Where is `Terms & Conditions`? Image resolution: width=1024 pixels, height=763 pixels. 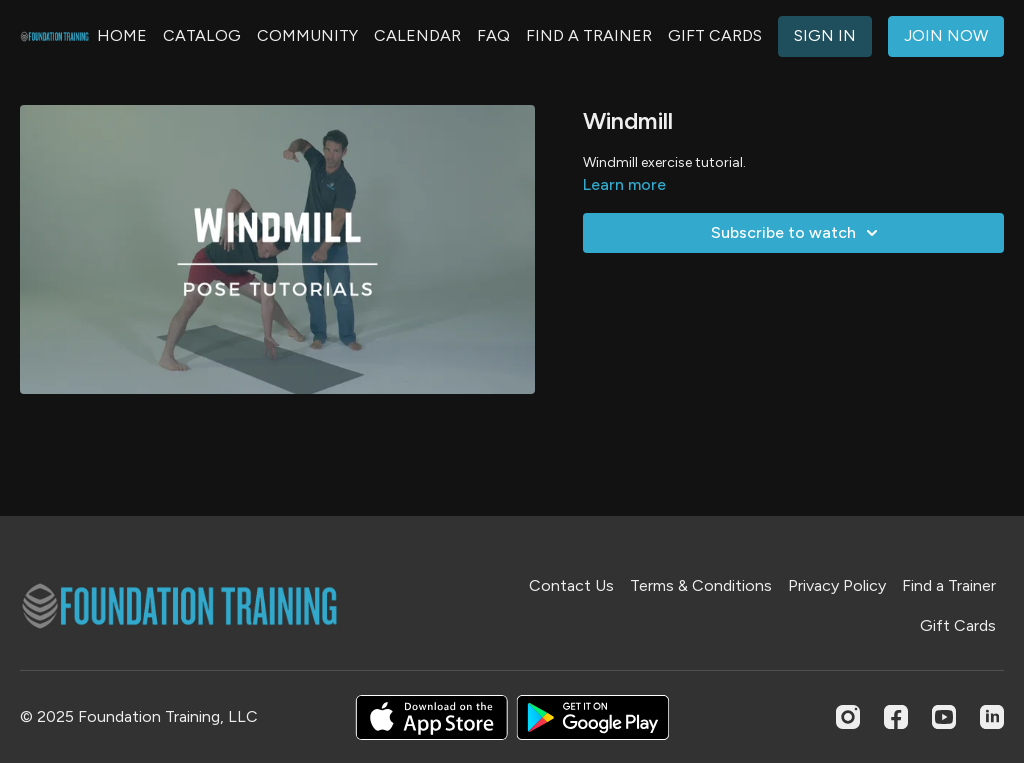
Terms & Conditions is located at coordinates (701, 585).